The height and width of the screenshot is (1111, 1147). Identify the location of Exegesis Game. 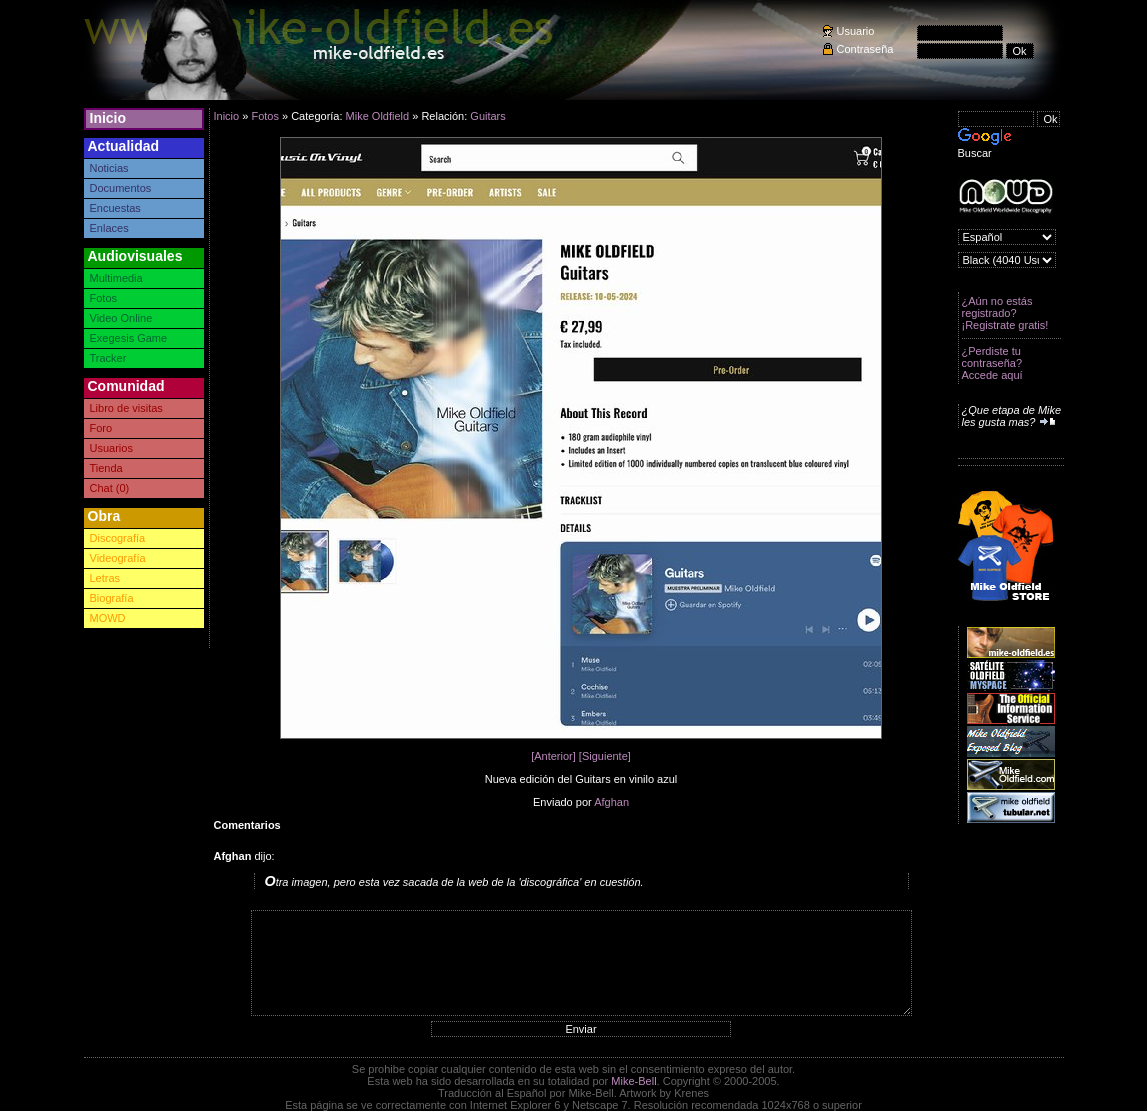
(129, 338).